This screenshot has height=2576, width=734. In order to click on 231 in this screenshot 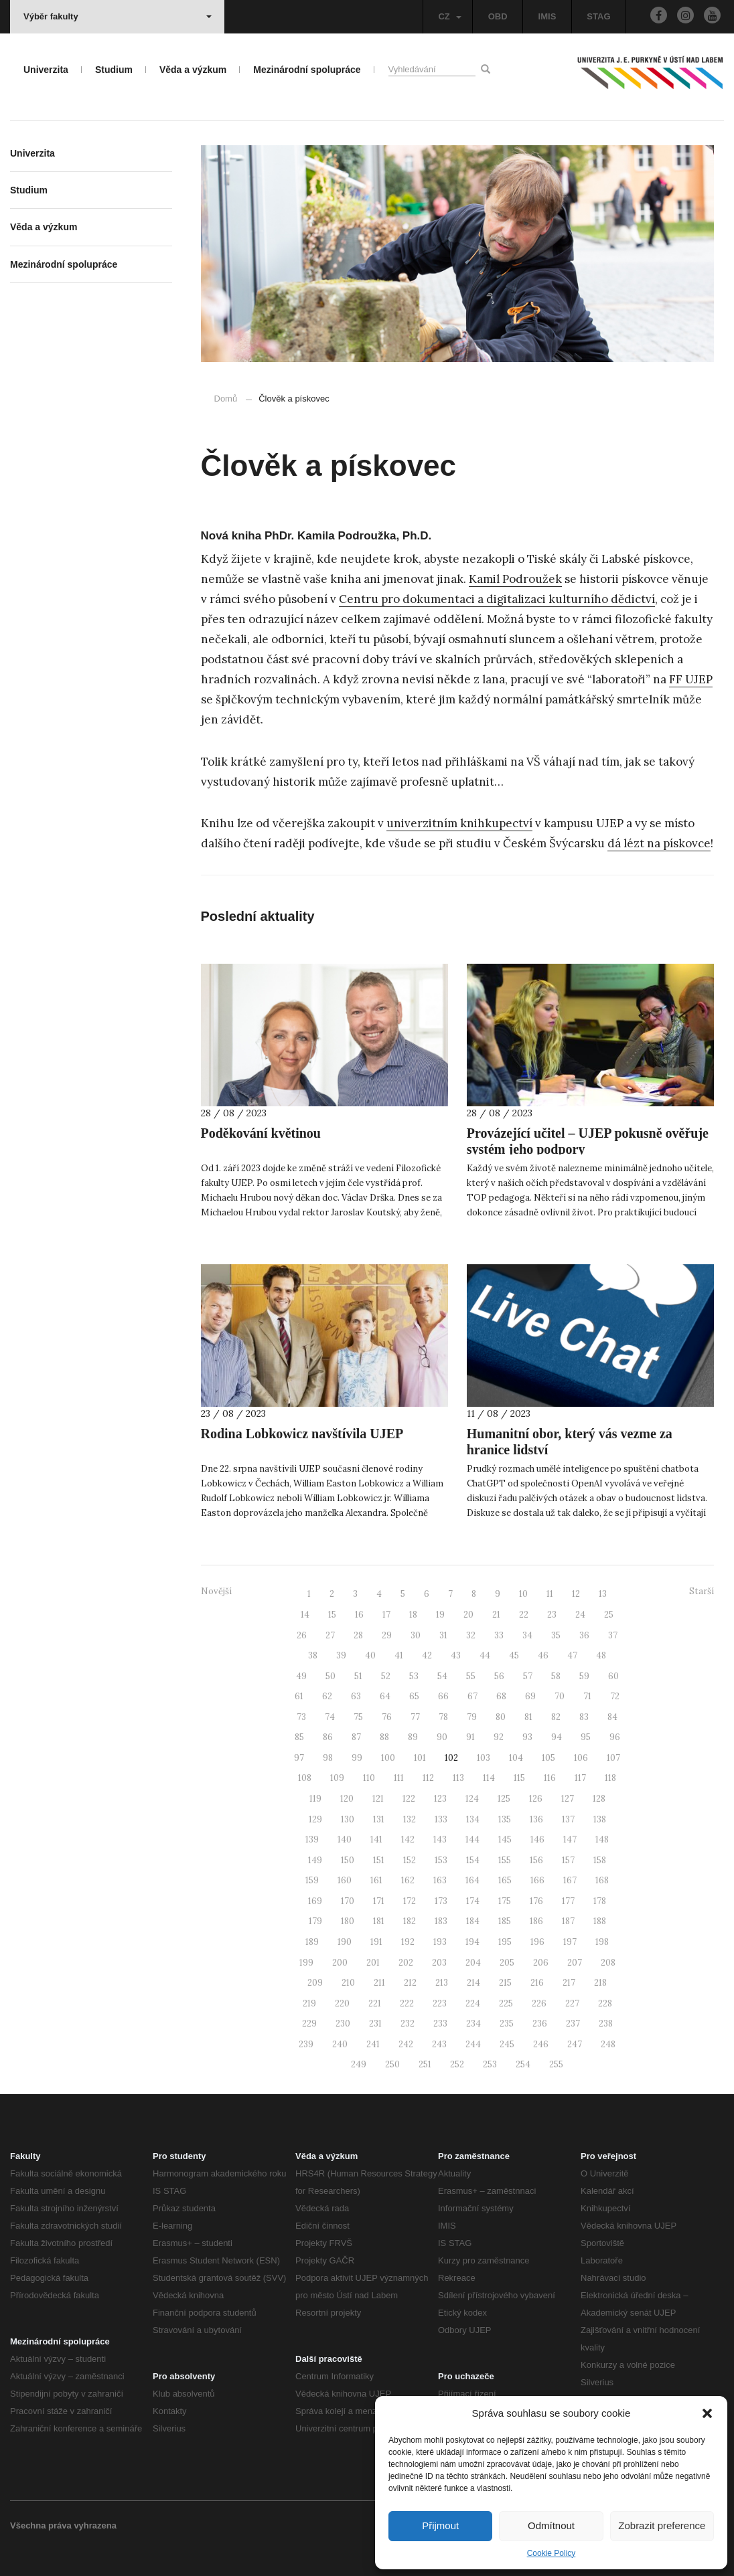, I will do `click(375, 2023)`.